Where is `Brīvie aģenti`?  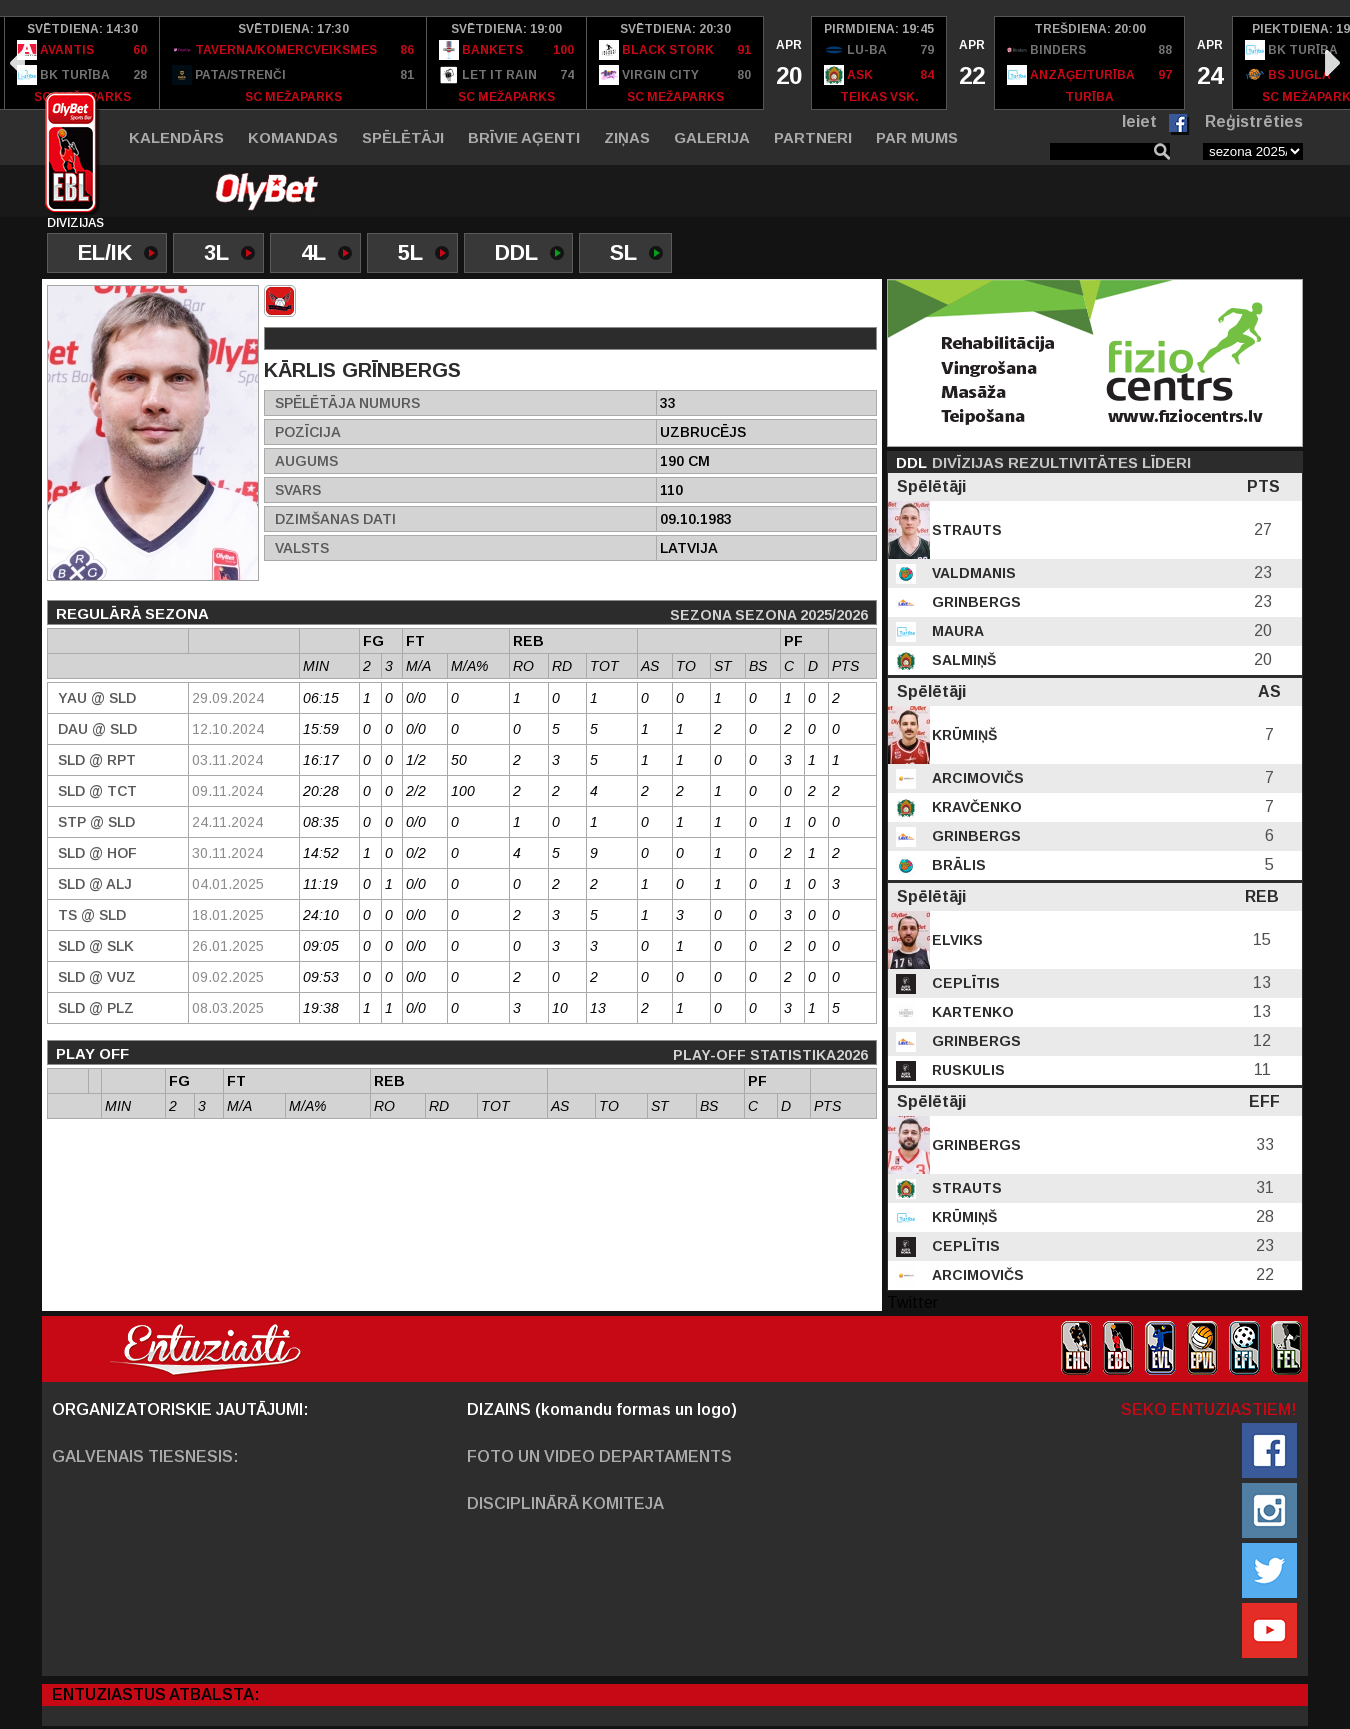
Brīvie aģenti is located at coordinates (524, 137).